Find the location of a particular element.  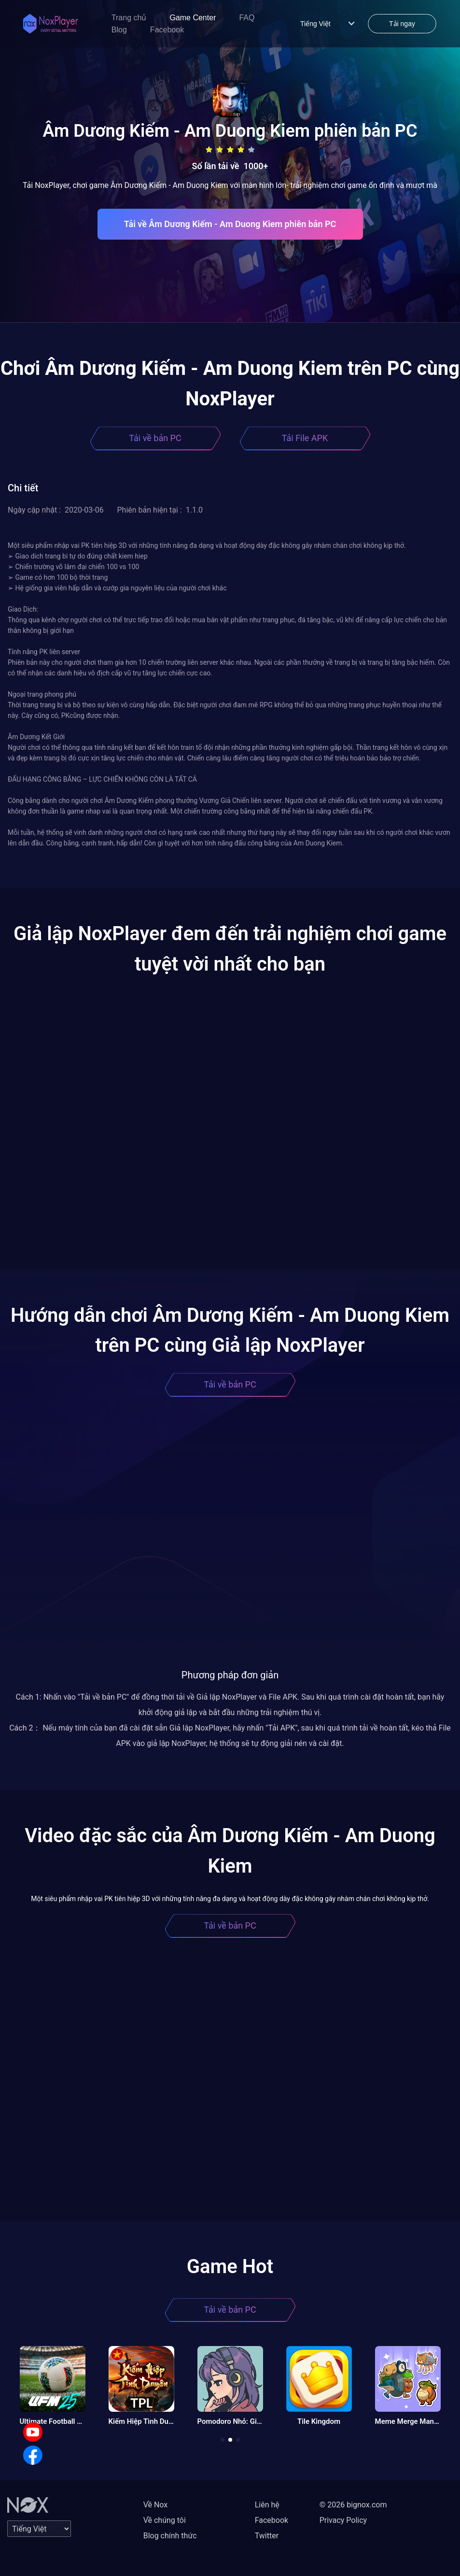

Về Nox is located at coordinates (155, 2504).